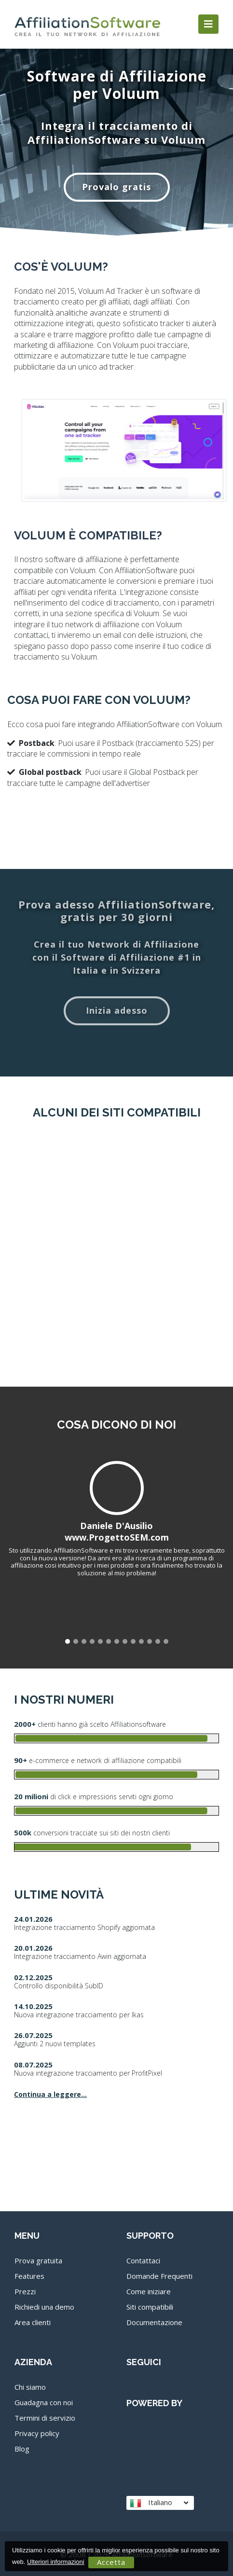  What do you see at coordinates (44, 2418) in the screenshot?
I see `Termini di servizio` at bounding box center [44, 2418].